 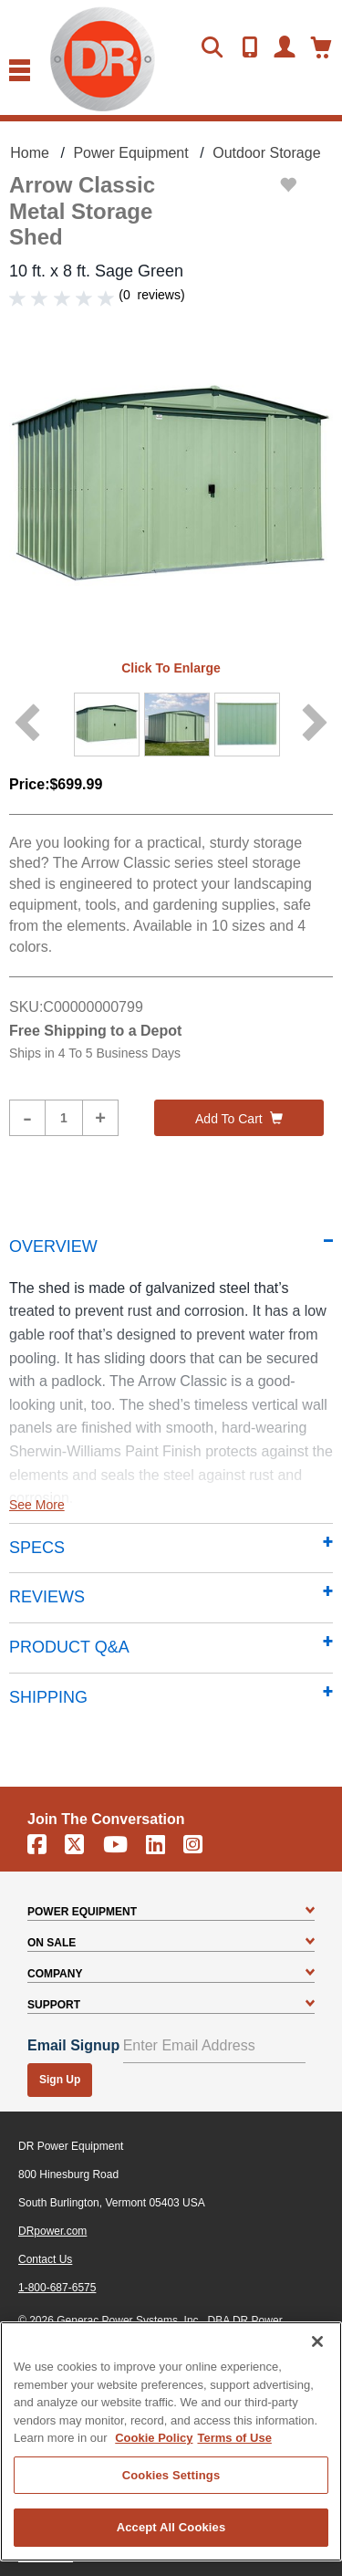 What do you see at coordinates (52, 2231) in the screenshot?
I see `DRpower.com` at bounding box center [52, 2231].